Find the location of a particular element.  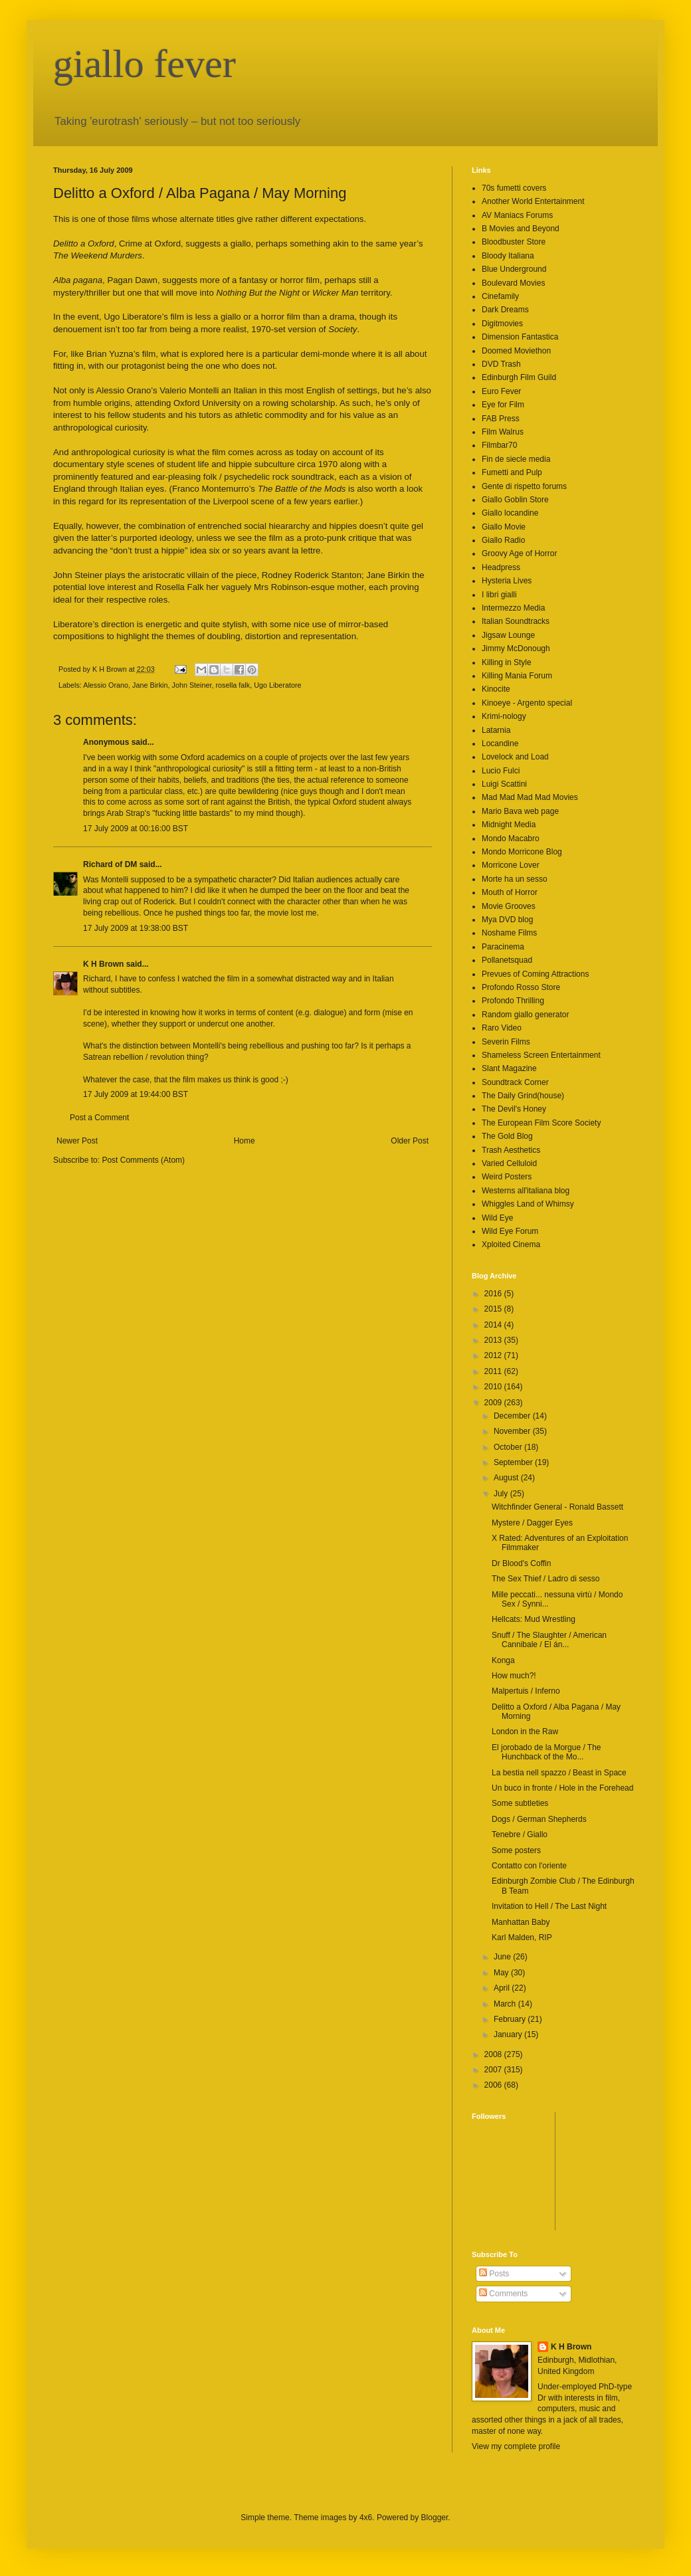

Mouth of Horror is located at coordinates (510, 892).